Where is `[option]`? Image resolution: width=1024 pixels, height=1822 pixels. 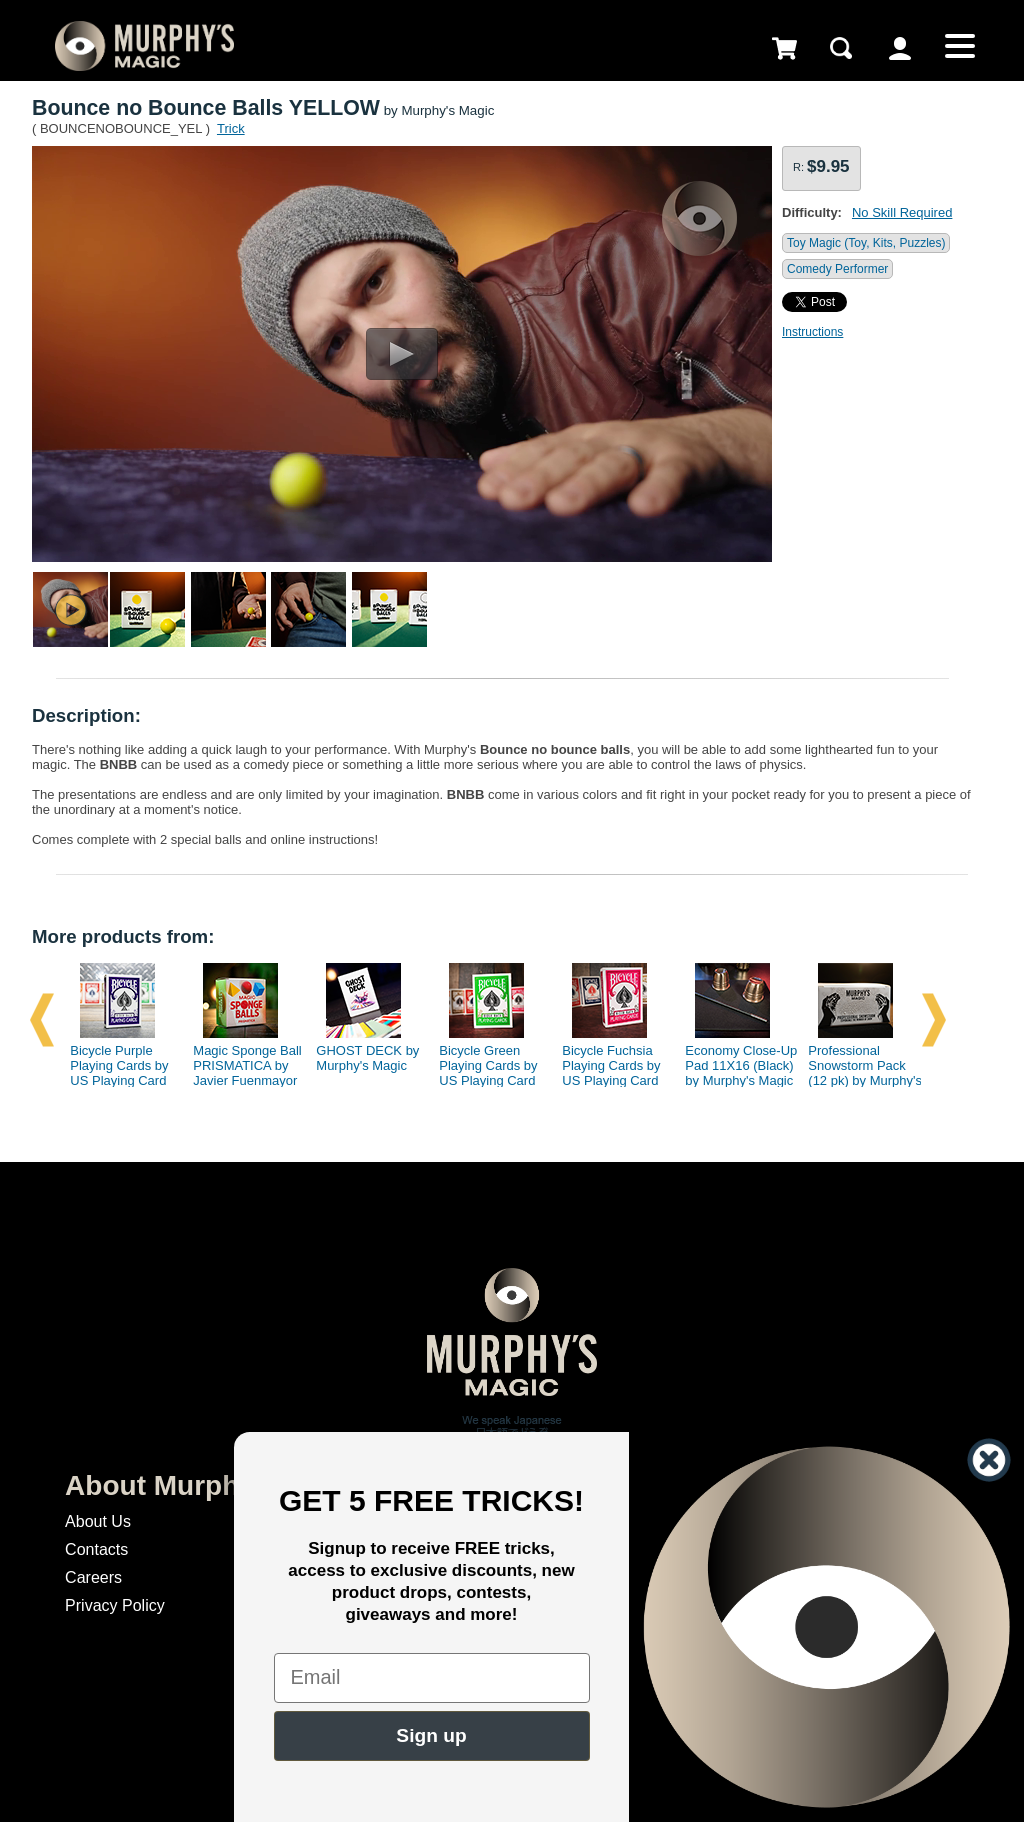 [option] is located at coordinates (119, 1020).